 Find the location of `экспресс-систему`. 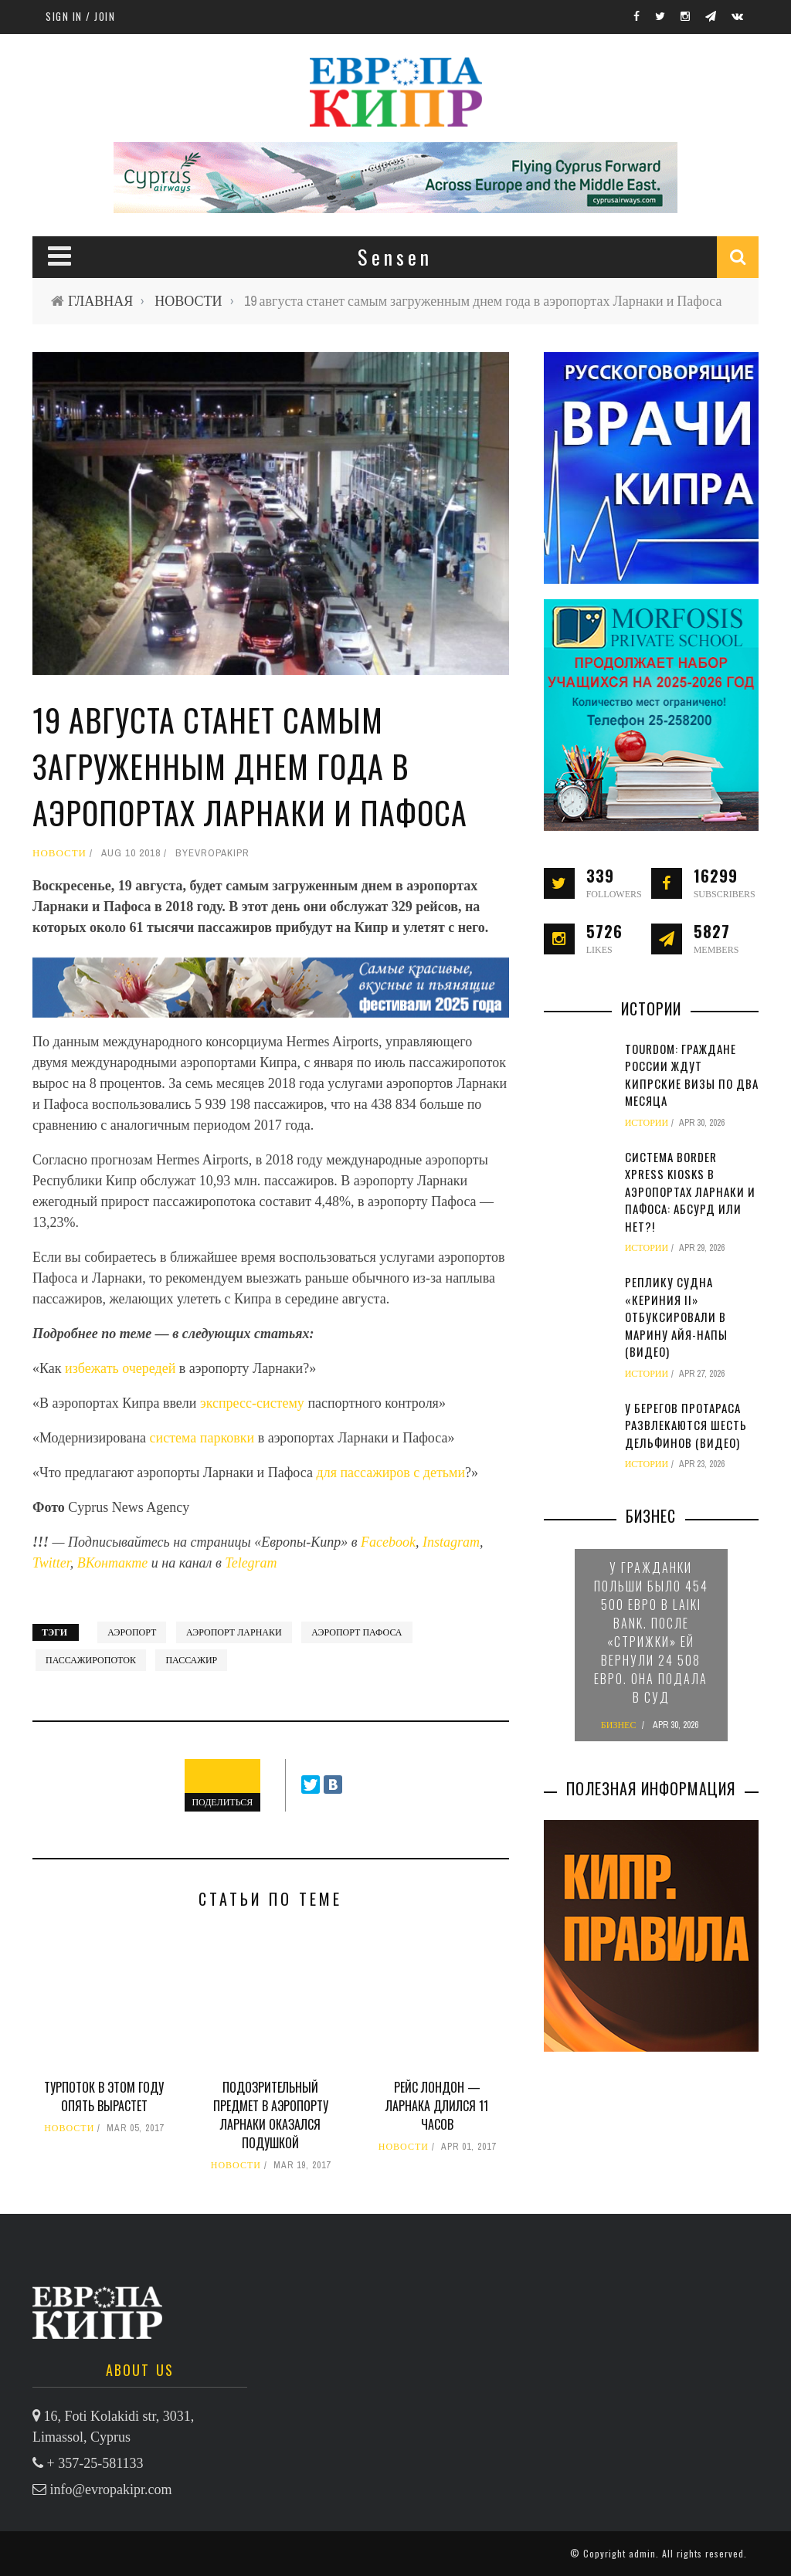

экспресс-систему is located at coordinates (252, 1403).